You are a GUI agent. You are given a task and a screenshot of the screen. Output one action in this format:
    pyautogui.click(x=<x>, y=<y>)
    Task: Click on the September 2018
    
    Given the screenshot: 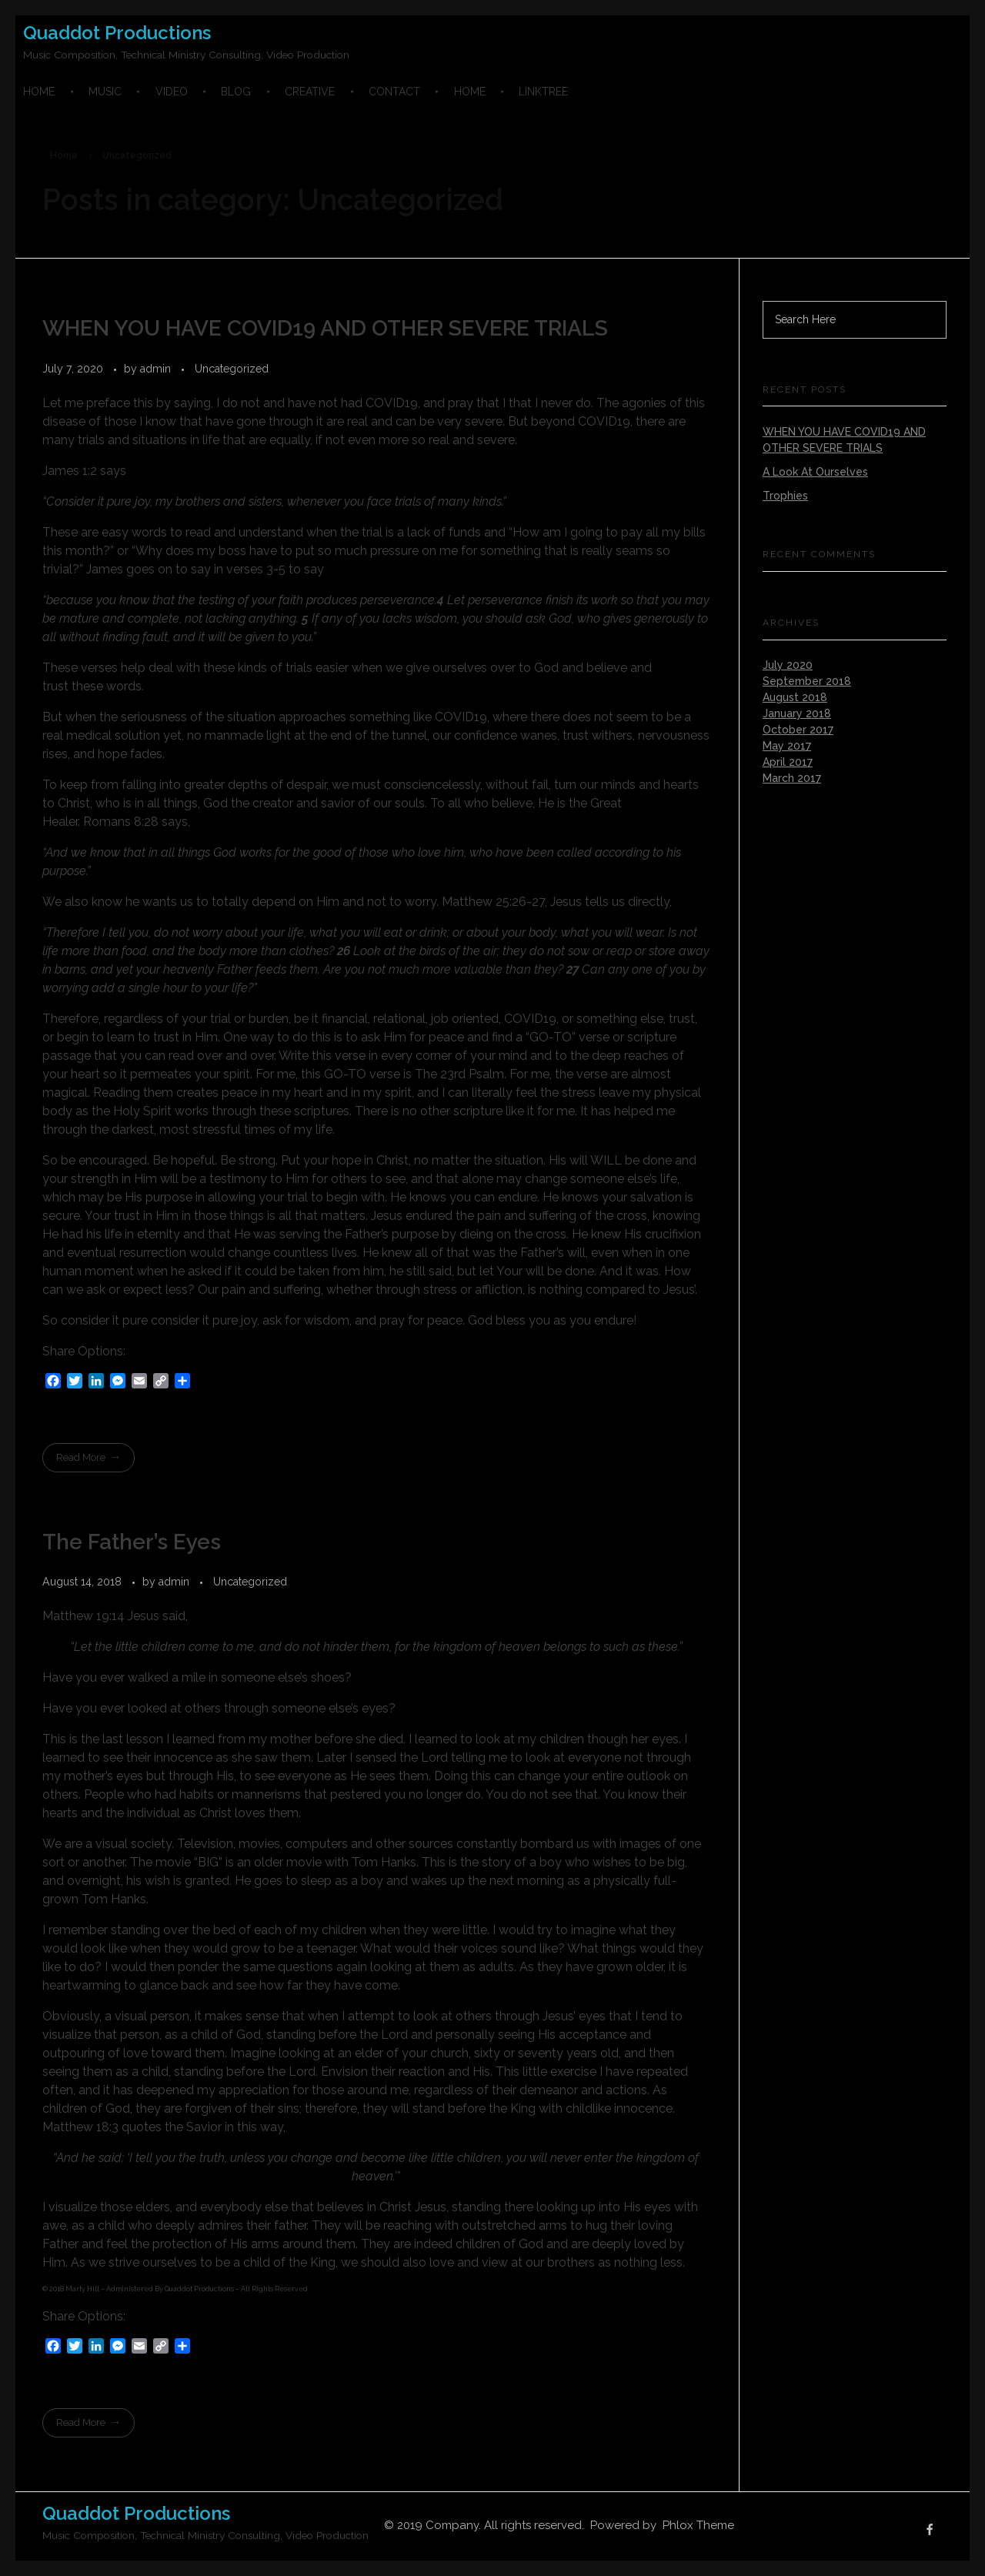 What is the action you would take?
    pyautogui.click(x=807, y=681)
    